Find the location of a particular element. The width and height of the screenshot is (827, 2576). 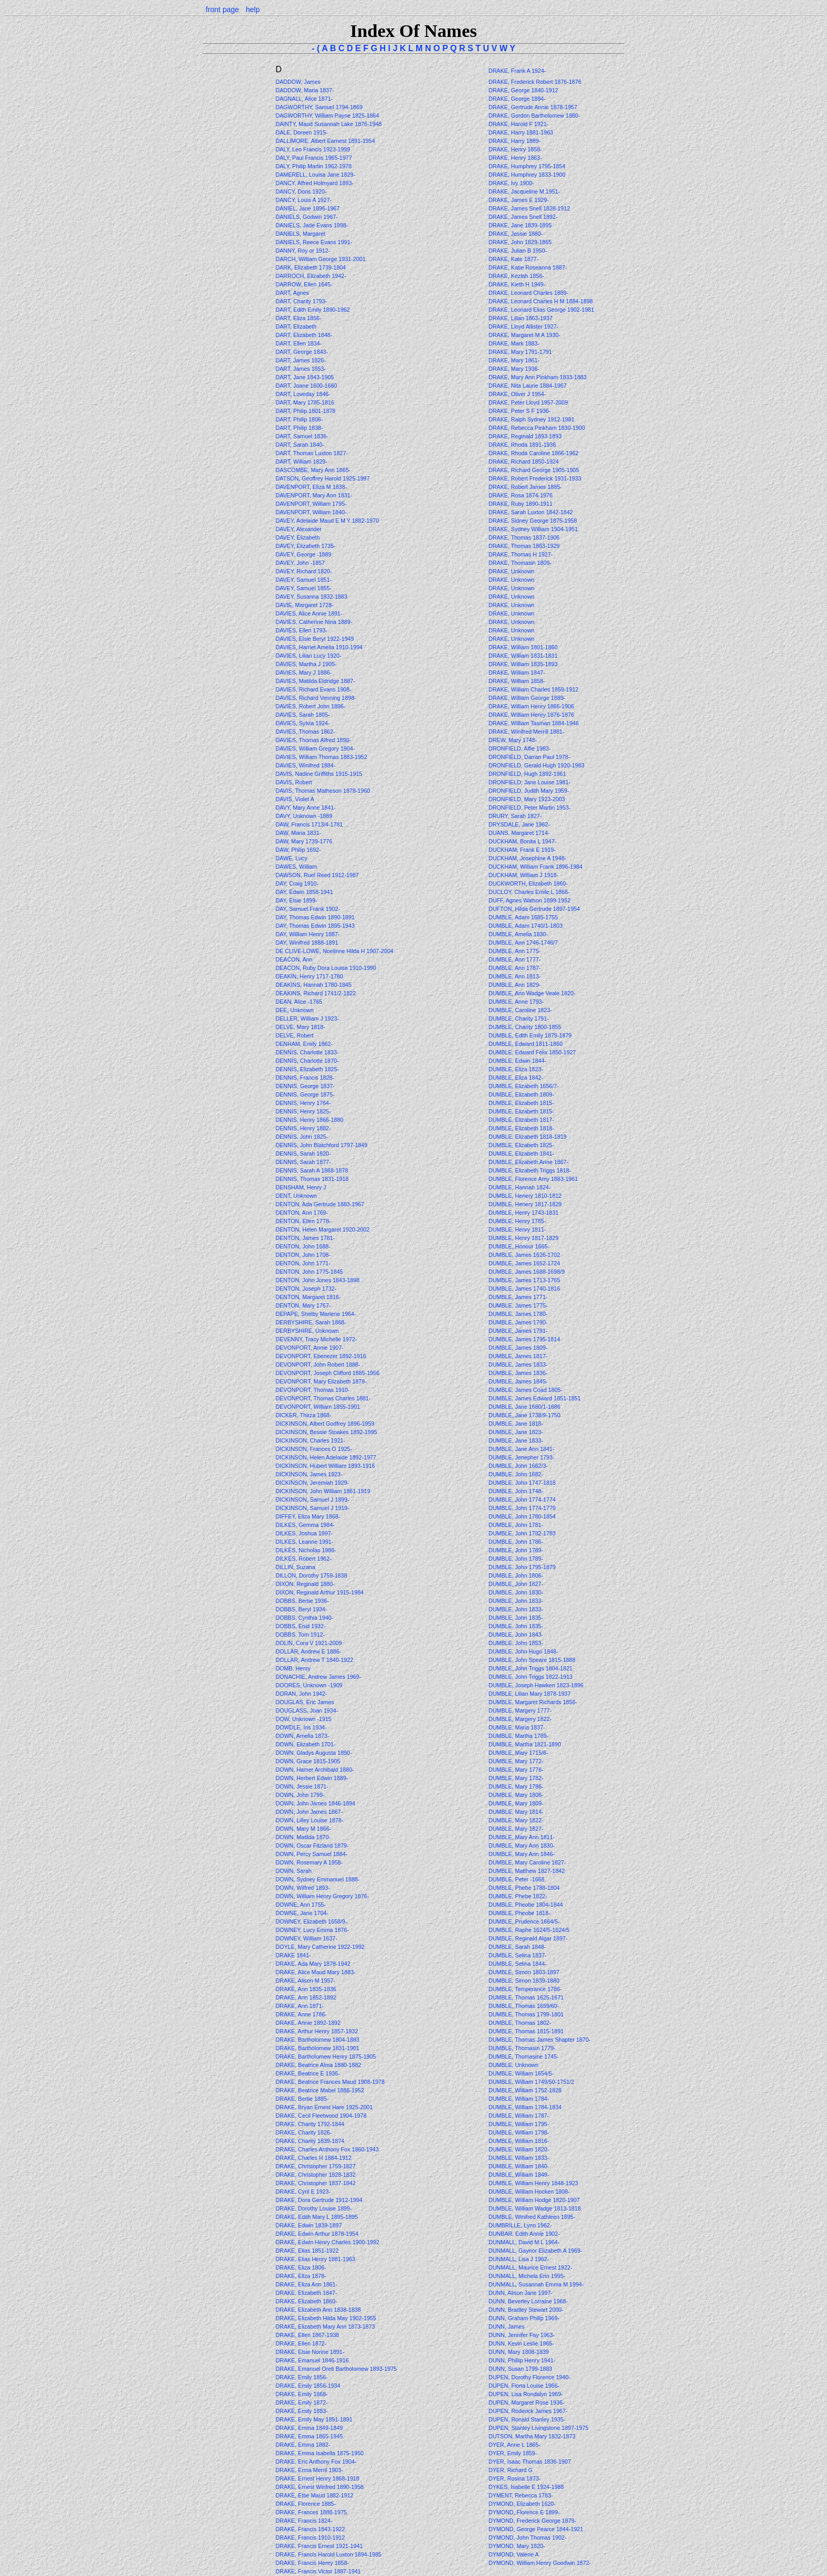

DEAKIN, Henry 1717-1780 is located at coordinates (309, 976).